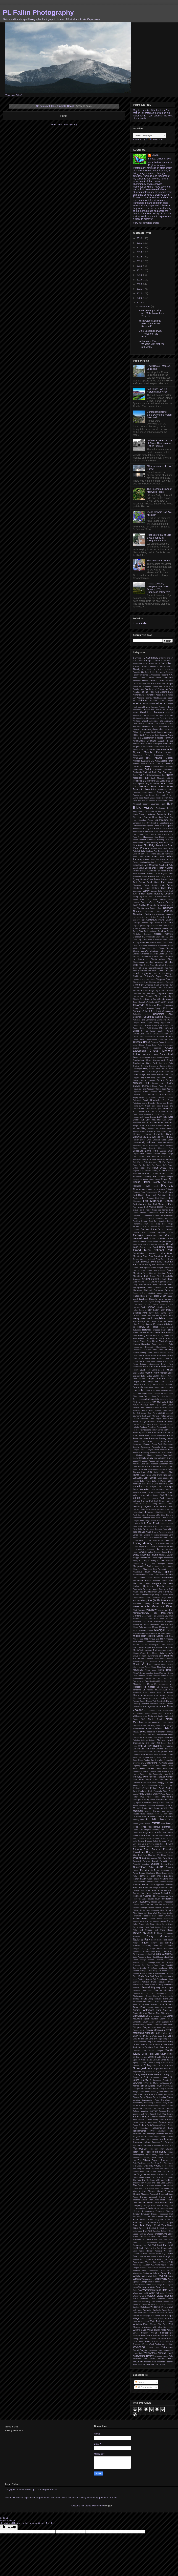  Describe the element at coordinates (147, 971) in the screenshot. I see `Cheyenne Mountain` at that location.